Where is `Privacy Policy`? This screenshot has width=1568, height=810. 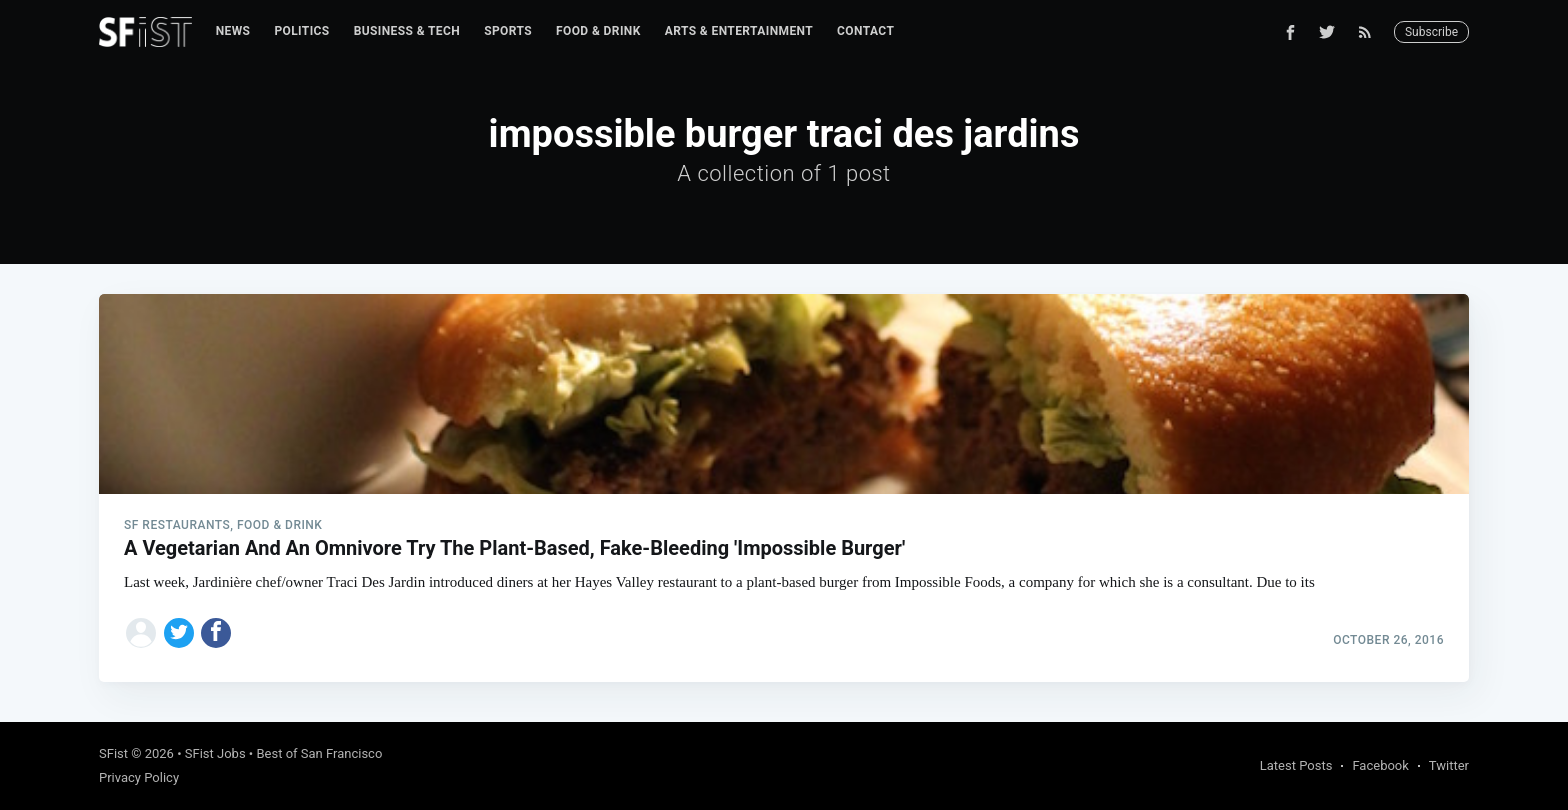
Privacy Policy is located at coordinates (139, 777).